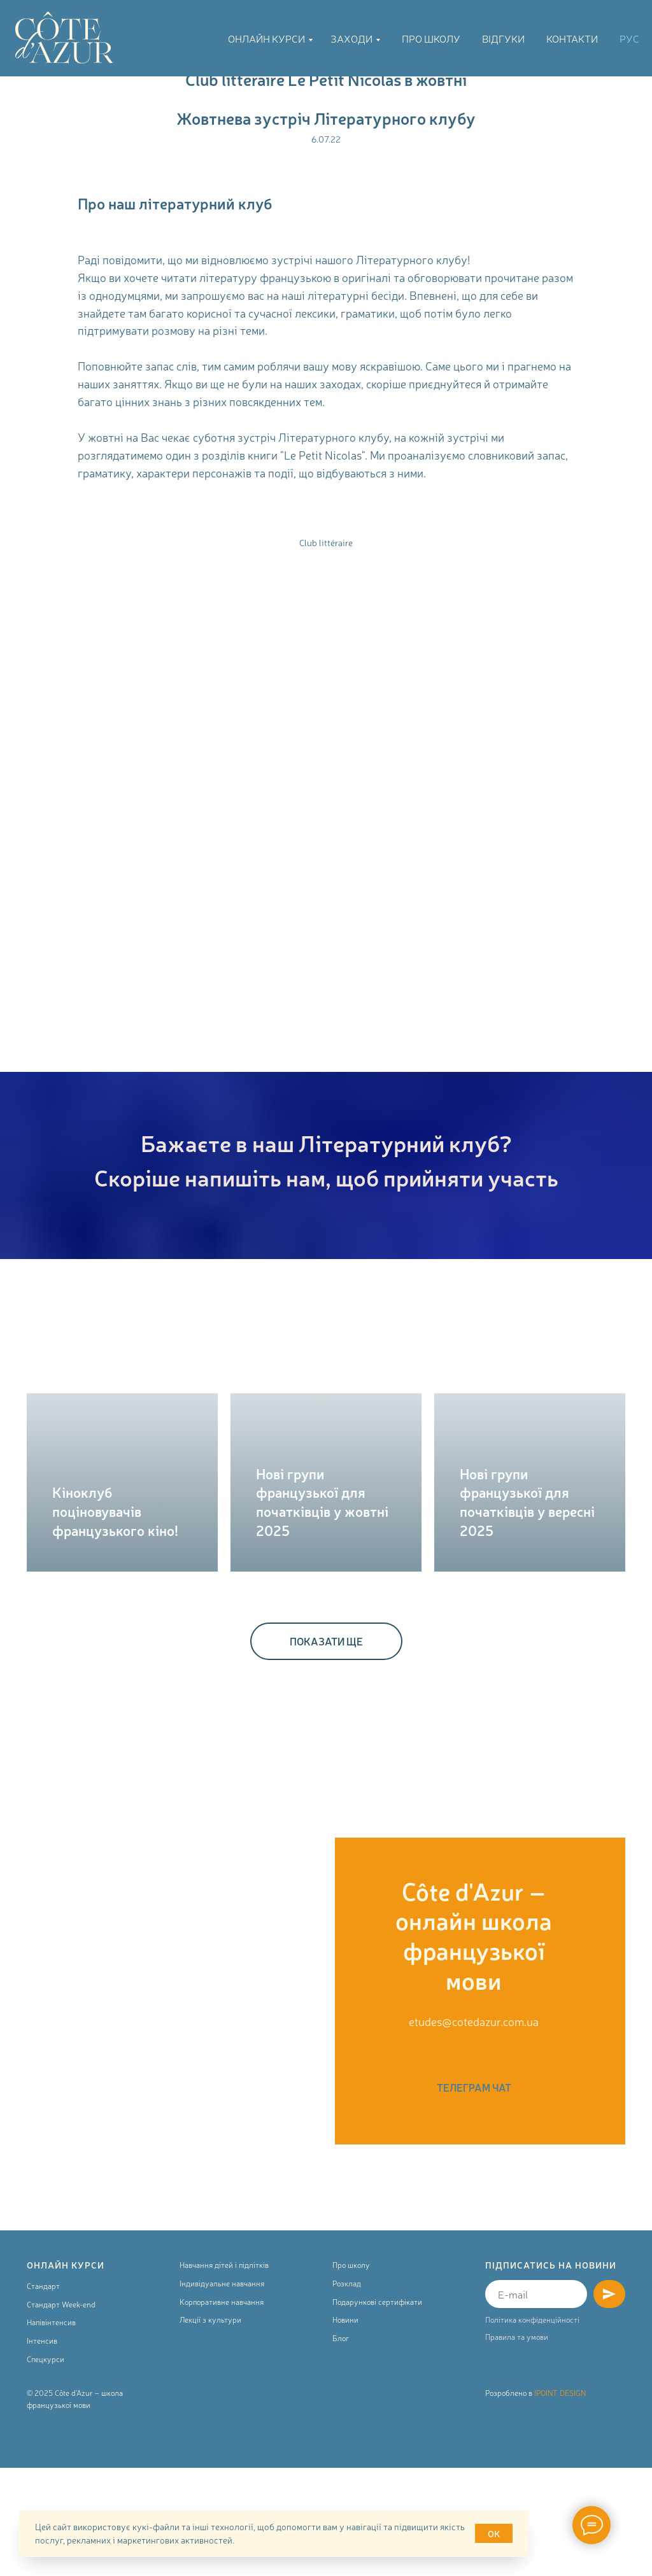 This screenshot has height=2576, width=652. Describe the element at coordinates (224, 2373) in the screenshot. I see `Навчання дітей і підлітків` at that location.